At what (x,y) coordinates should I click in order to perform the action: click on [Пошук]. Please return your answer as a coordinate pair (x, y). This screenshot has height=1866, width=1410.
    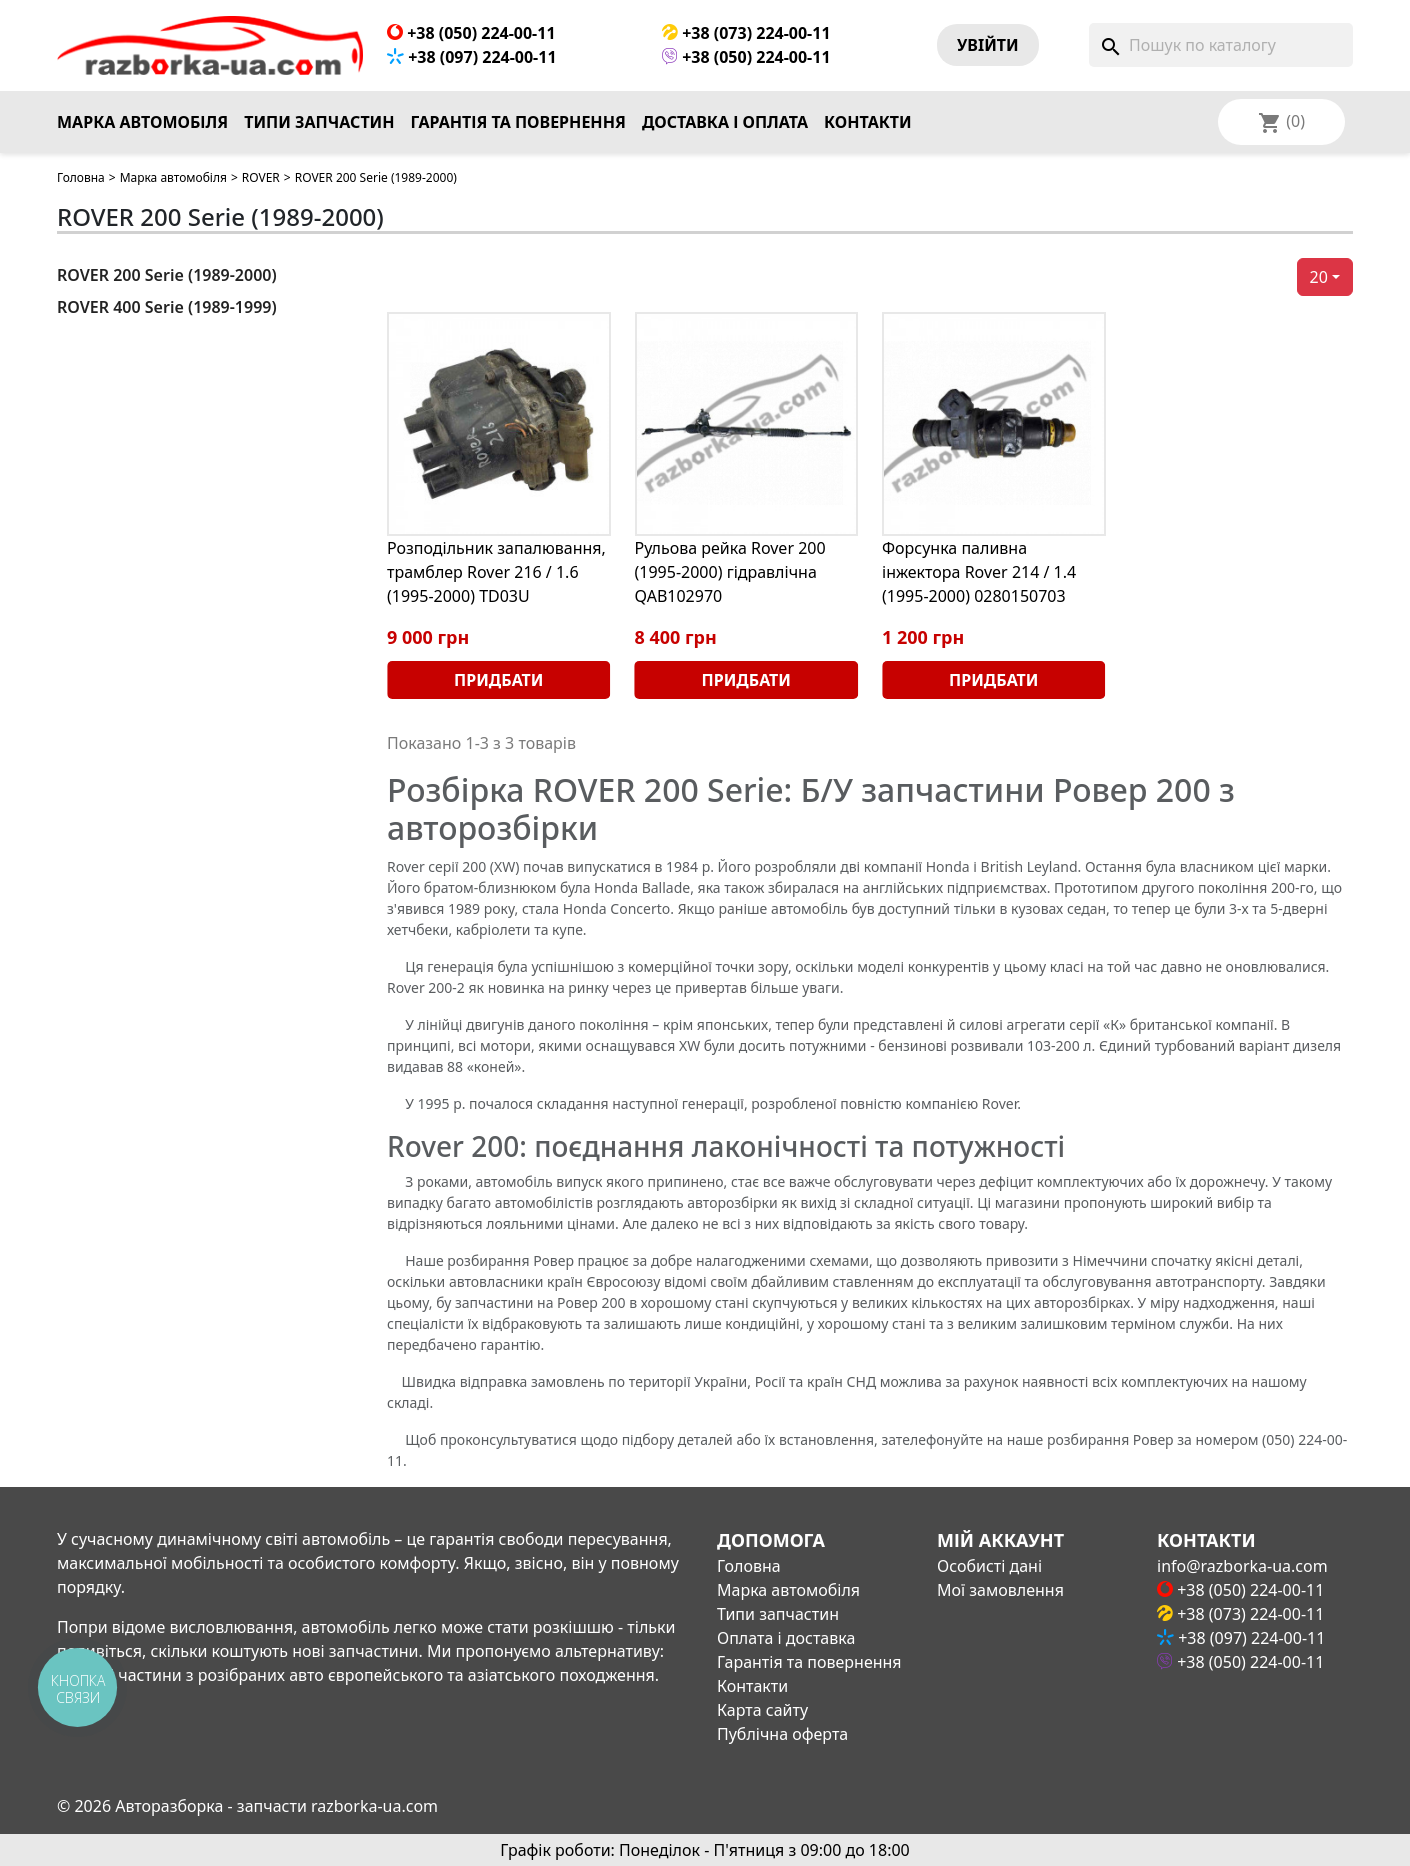
    Looking at the image, I should click on (1221, 45).